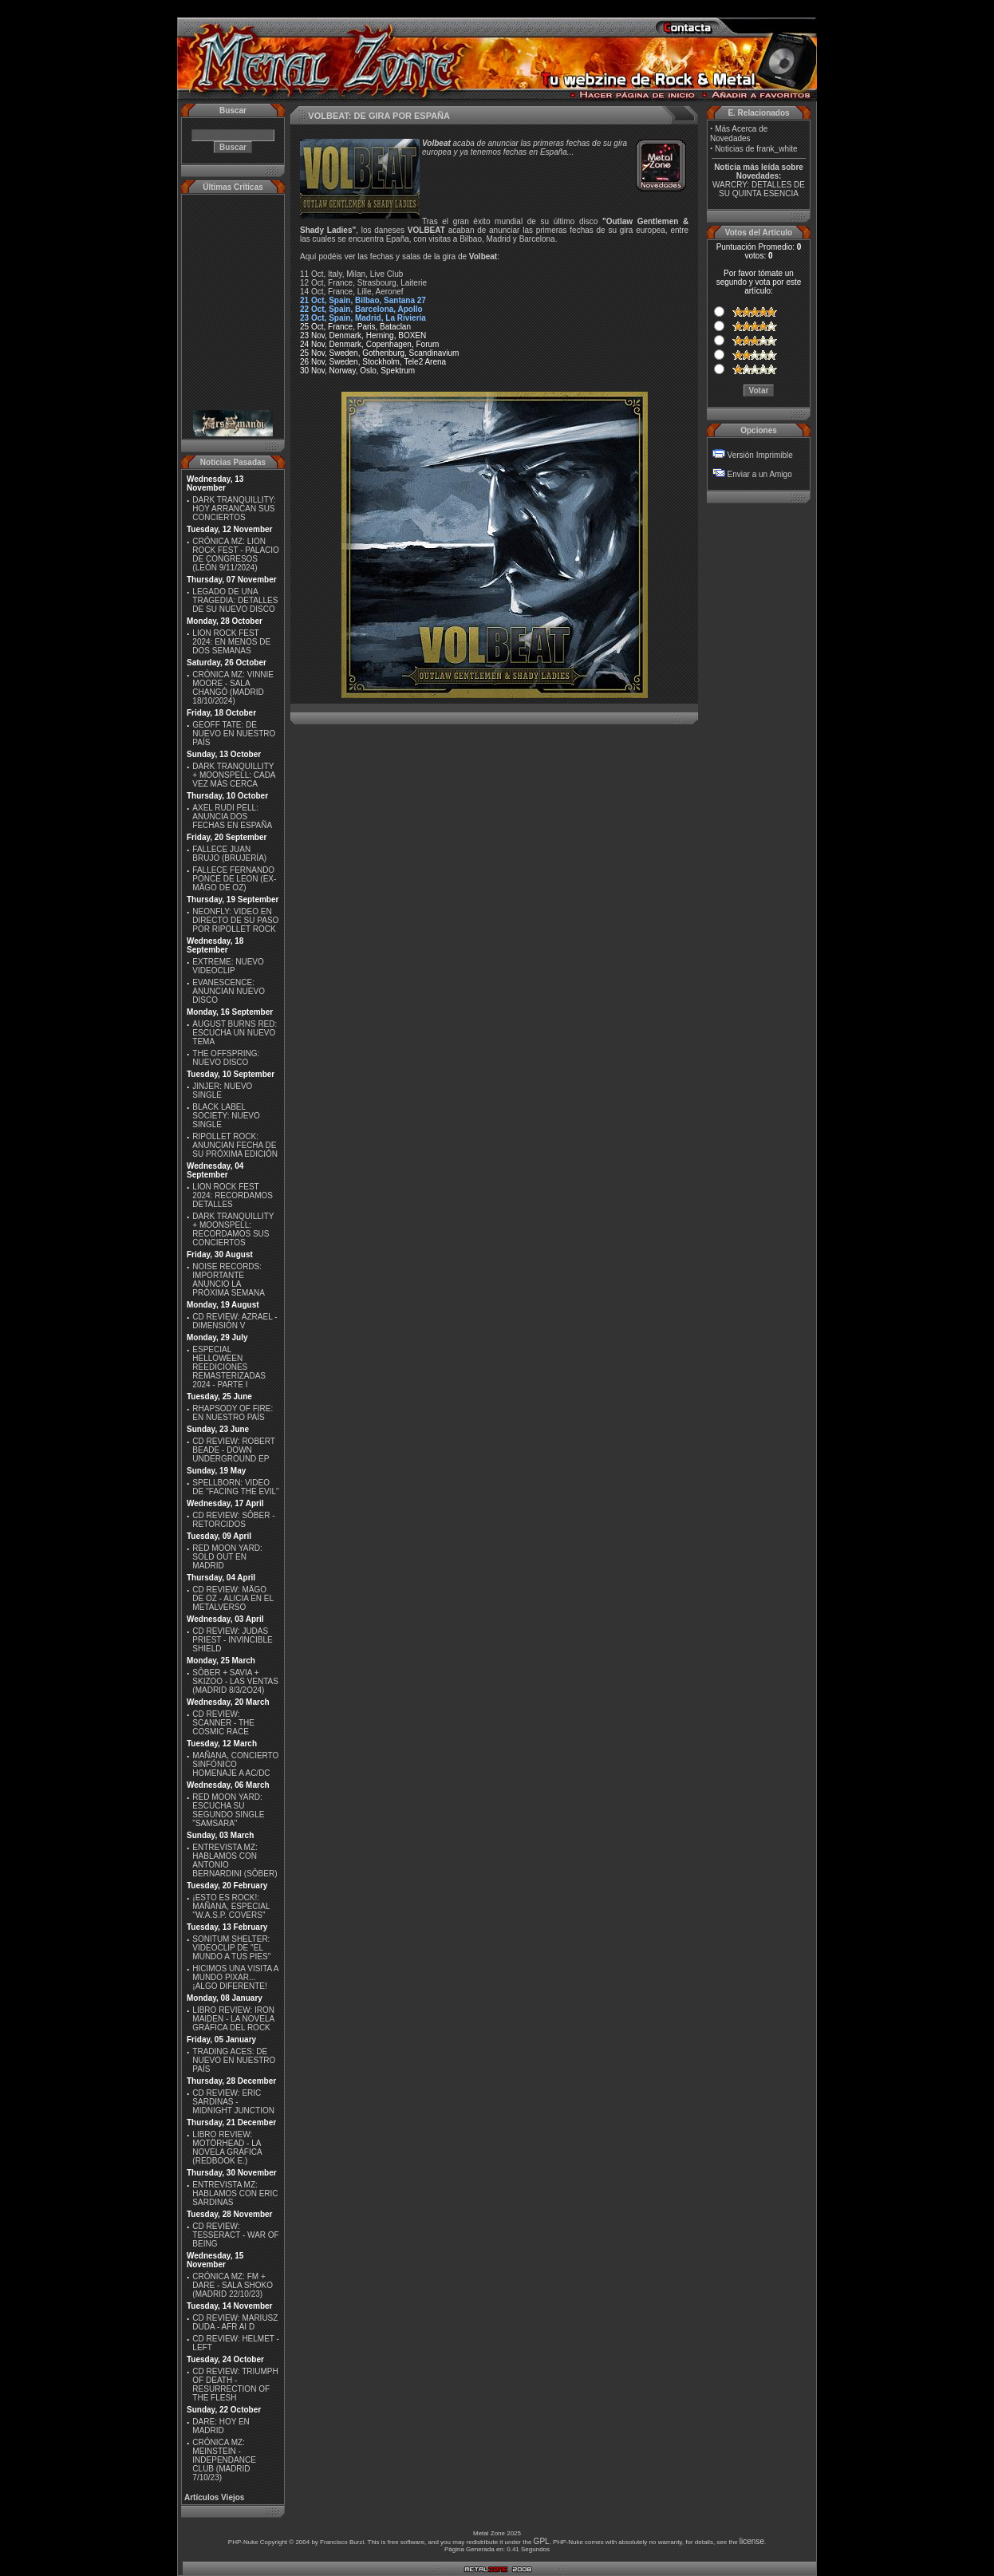 Image resolution: width=994 pixels, height=2576 pixels. I want to click on NEONFLY: VIDEO EN DIRECTO DE SU PASO POR RIPOLLET ROCK, so click(235, 920).